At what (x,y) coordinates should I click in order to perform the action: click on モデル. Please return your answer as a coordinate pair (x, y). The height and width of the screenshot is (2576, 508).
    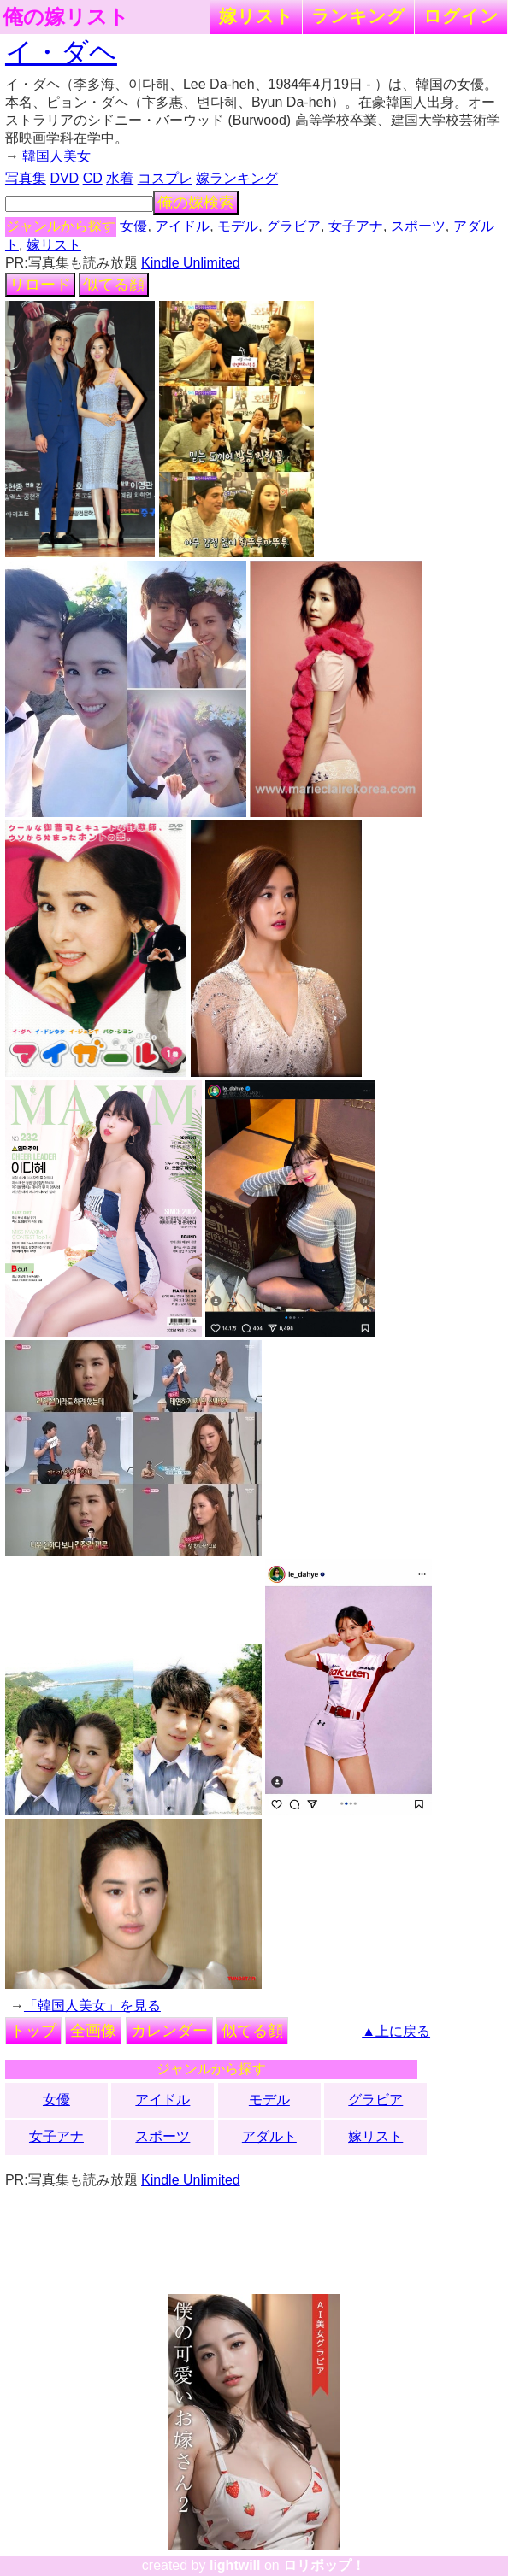
    Looking at the image, I should click on (237, 226).